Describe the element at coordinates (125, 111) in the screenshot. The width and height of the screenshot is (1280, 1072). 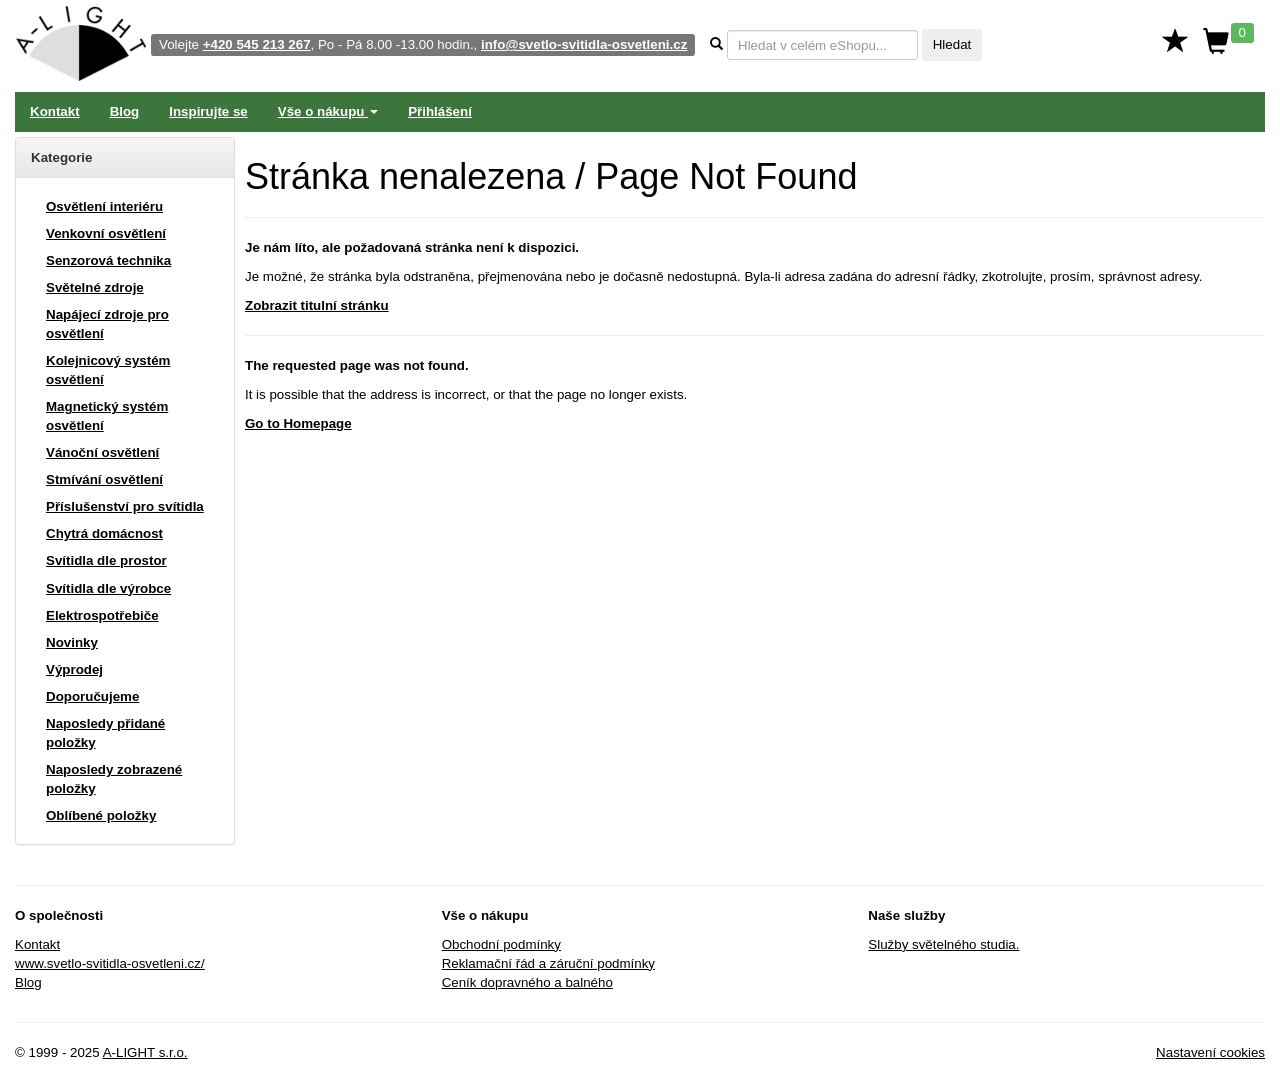
I see `Blog` at that location.